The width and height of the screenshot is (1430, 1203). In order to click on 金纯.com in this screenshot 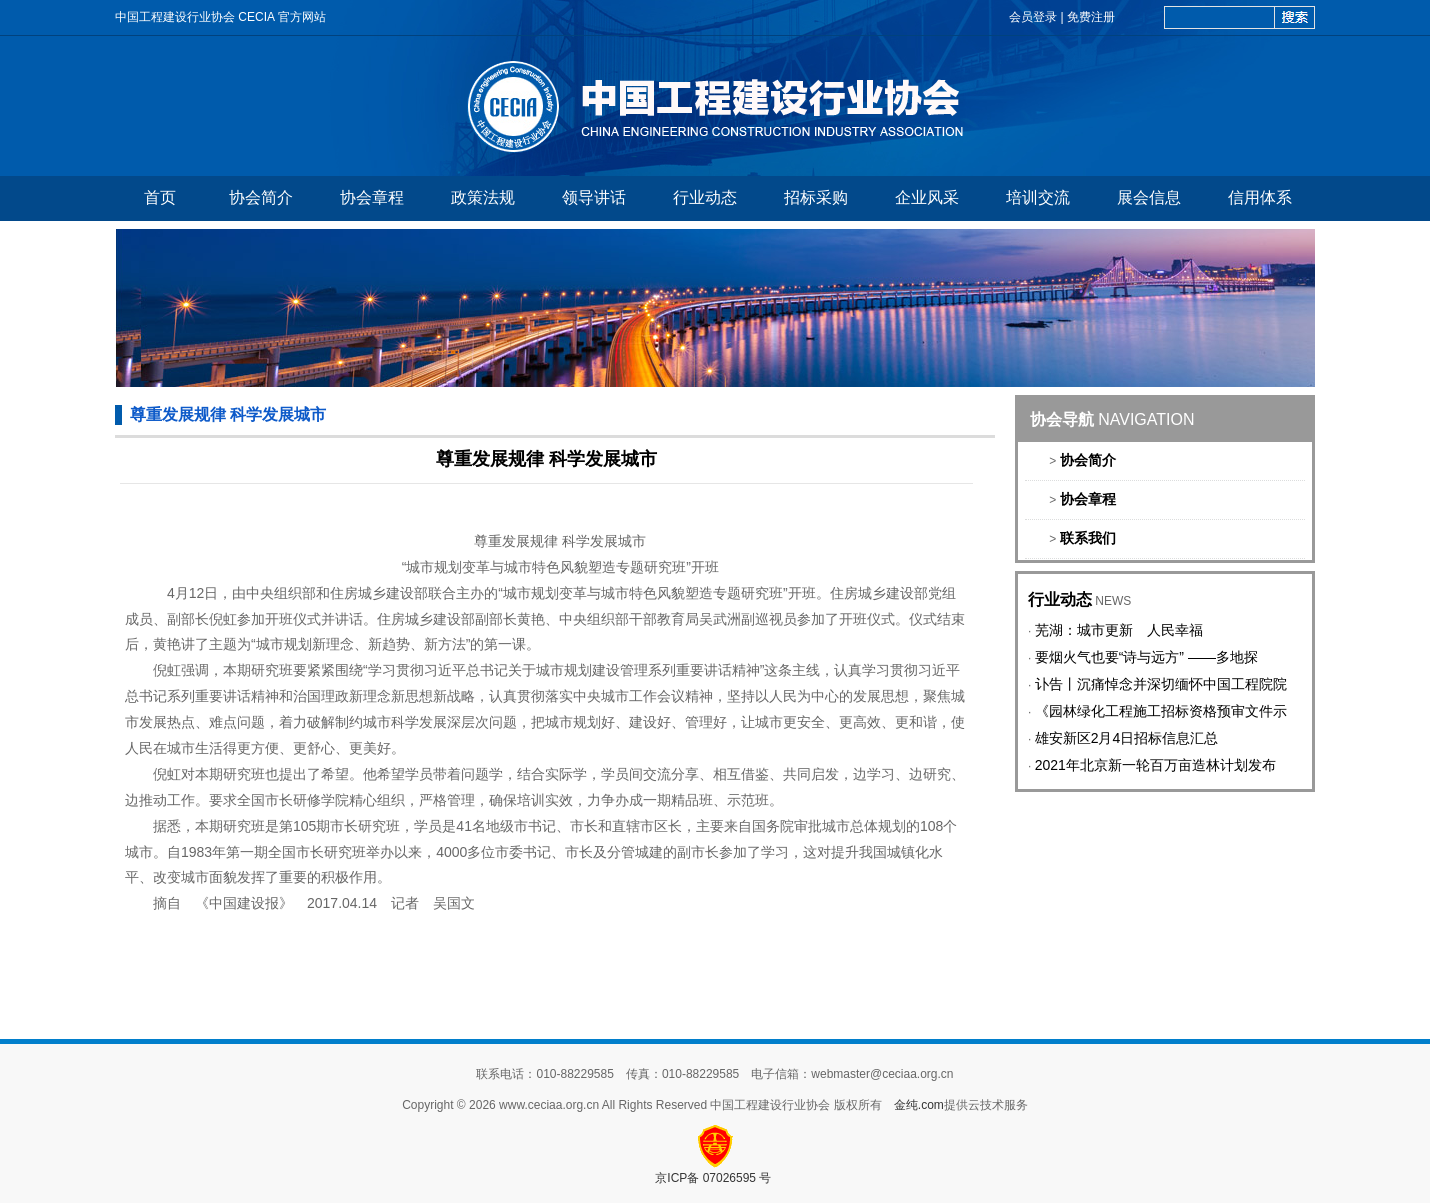, I will do `click(919, 1105)`.